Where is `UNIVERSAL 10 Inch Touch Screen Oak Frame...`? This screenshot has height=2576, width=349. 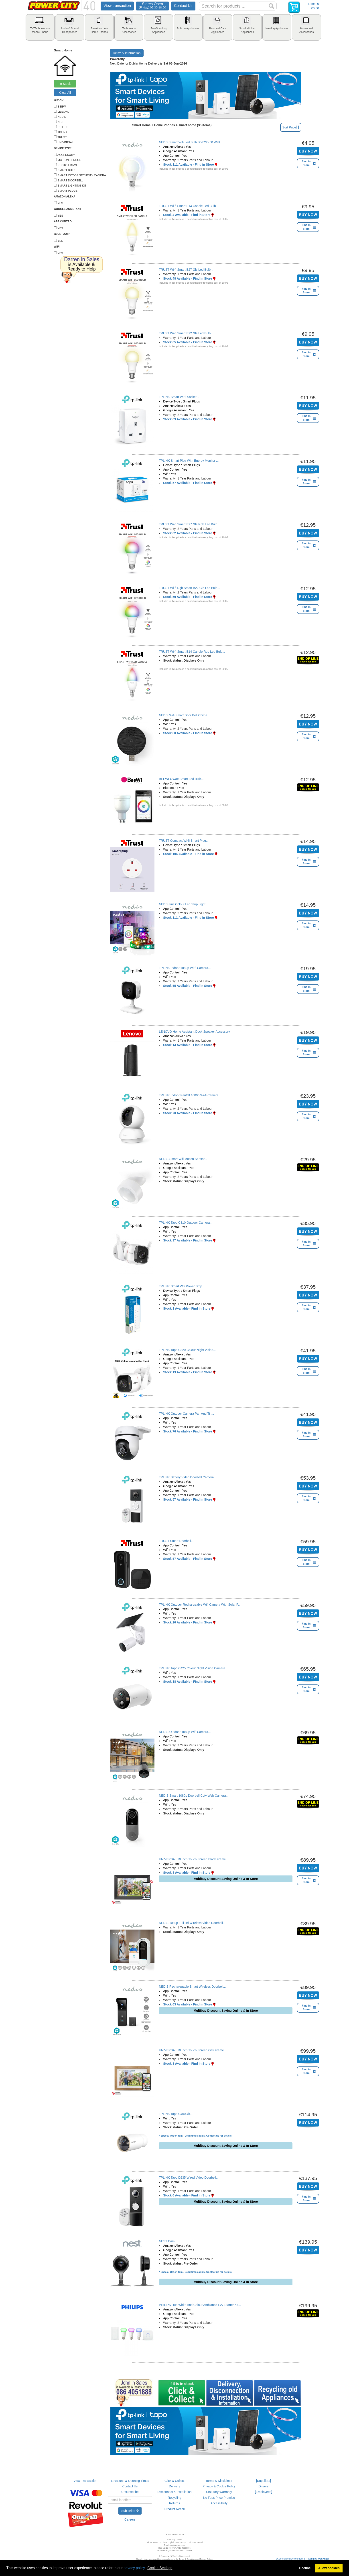
UNIVERSAL 10 Inch Touch Screen Oak Frame... is located at coordinates (192, 2050).